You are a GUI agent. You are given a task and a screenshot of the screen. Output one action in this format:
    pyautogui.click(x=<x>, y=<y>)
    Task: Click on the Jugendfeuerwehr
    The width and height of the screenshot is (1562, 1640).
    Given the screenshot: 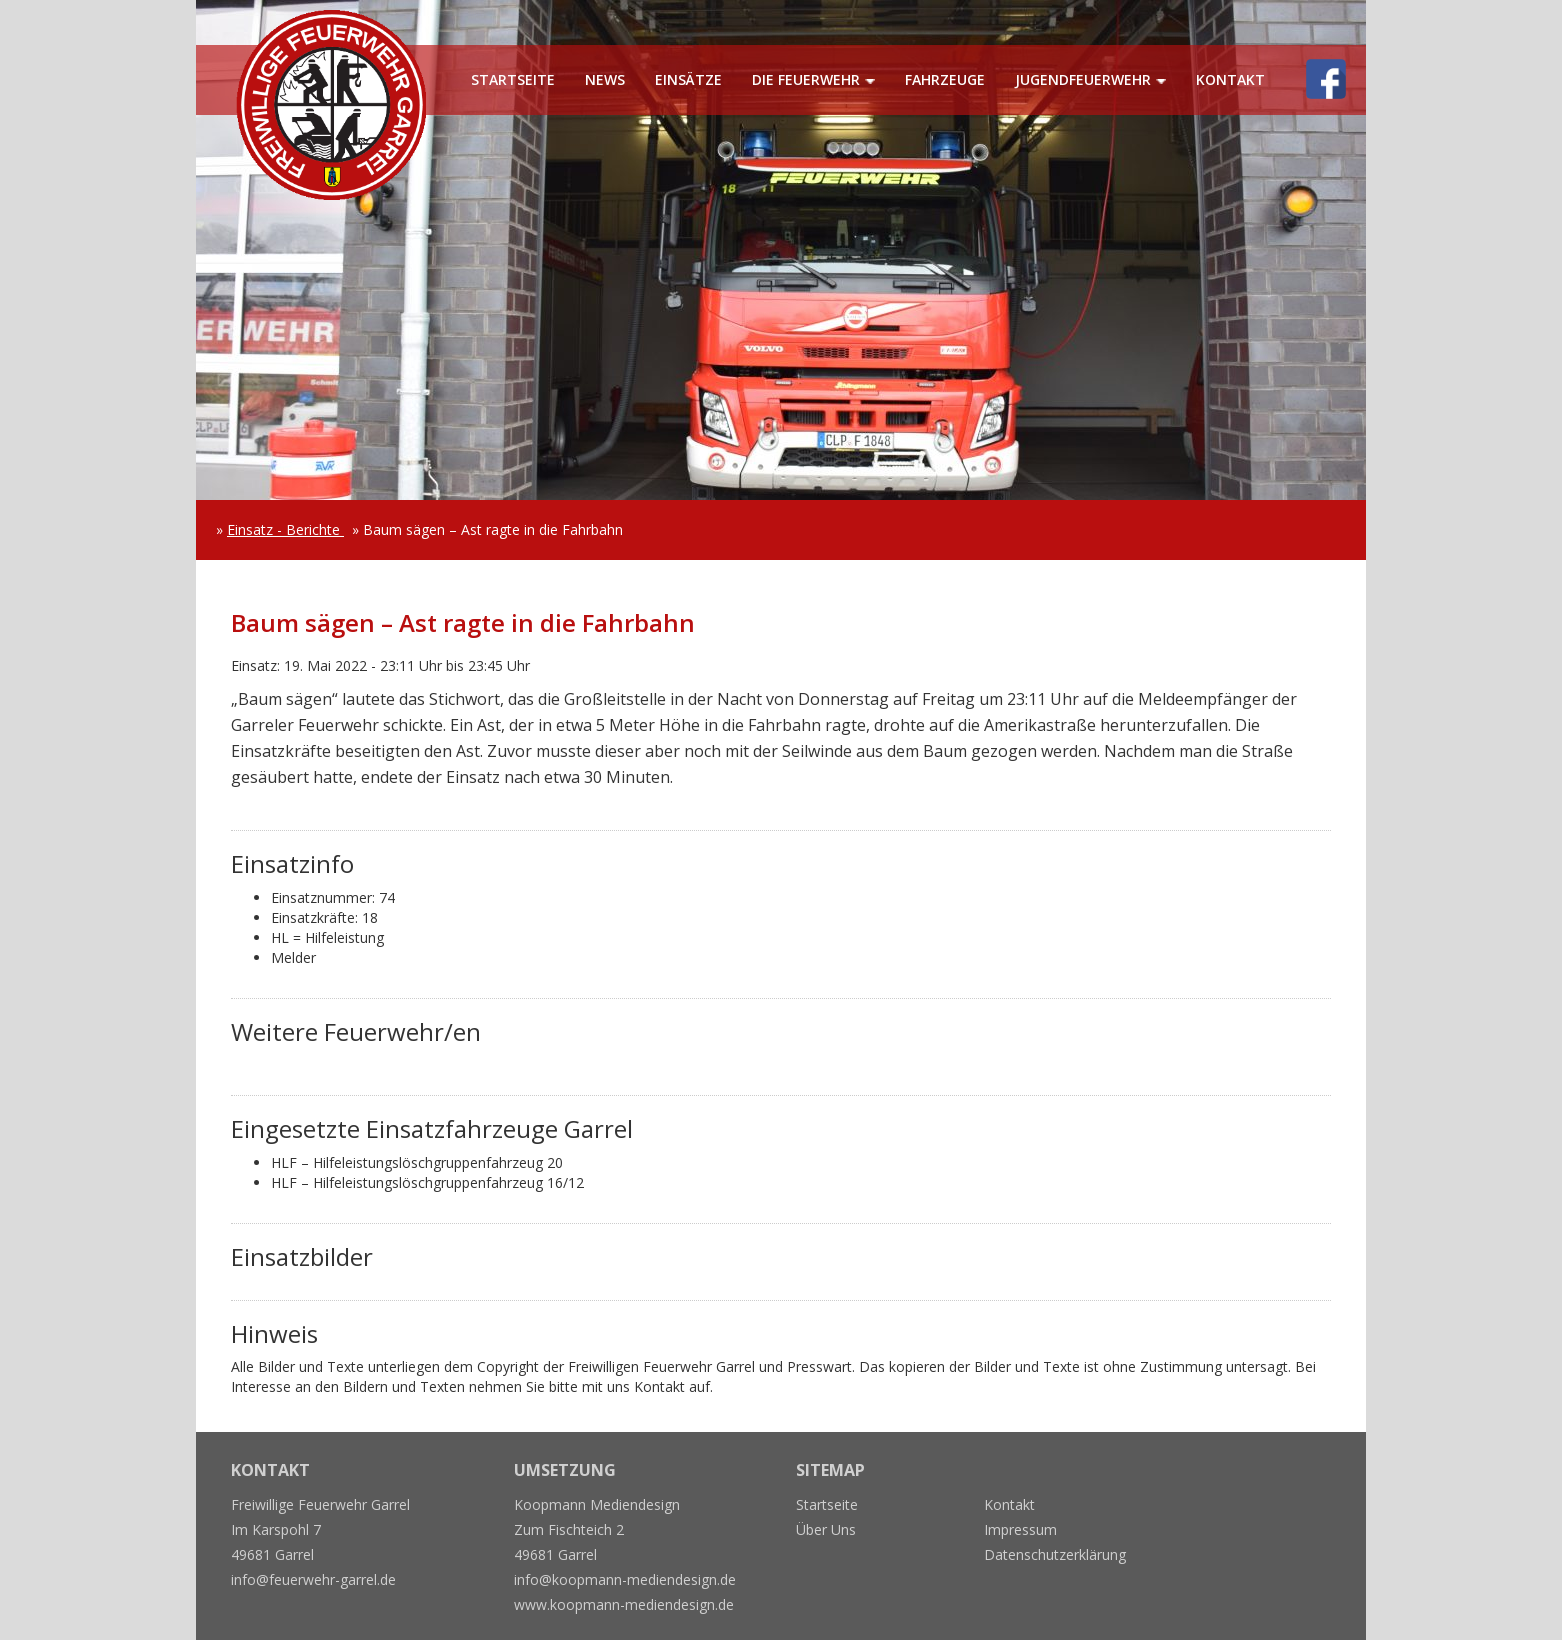 What is the action you would take?
    pyautogui.click(x=1083, y=79)
    